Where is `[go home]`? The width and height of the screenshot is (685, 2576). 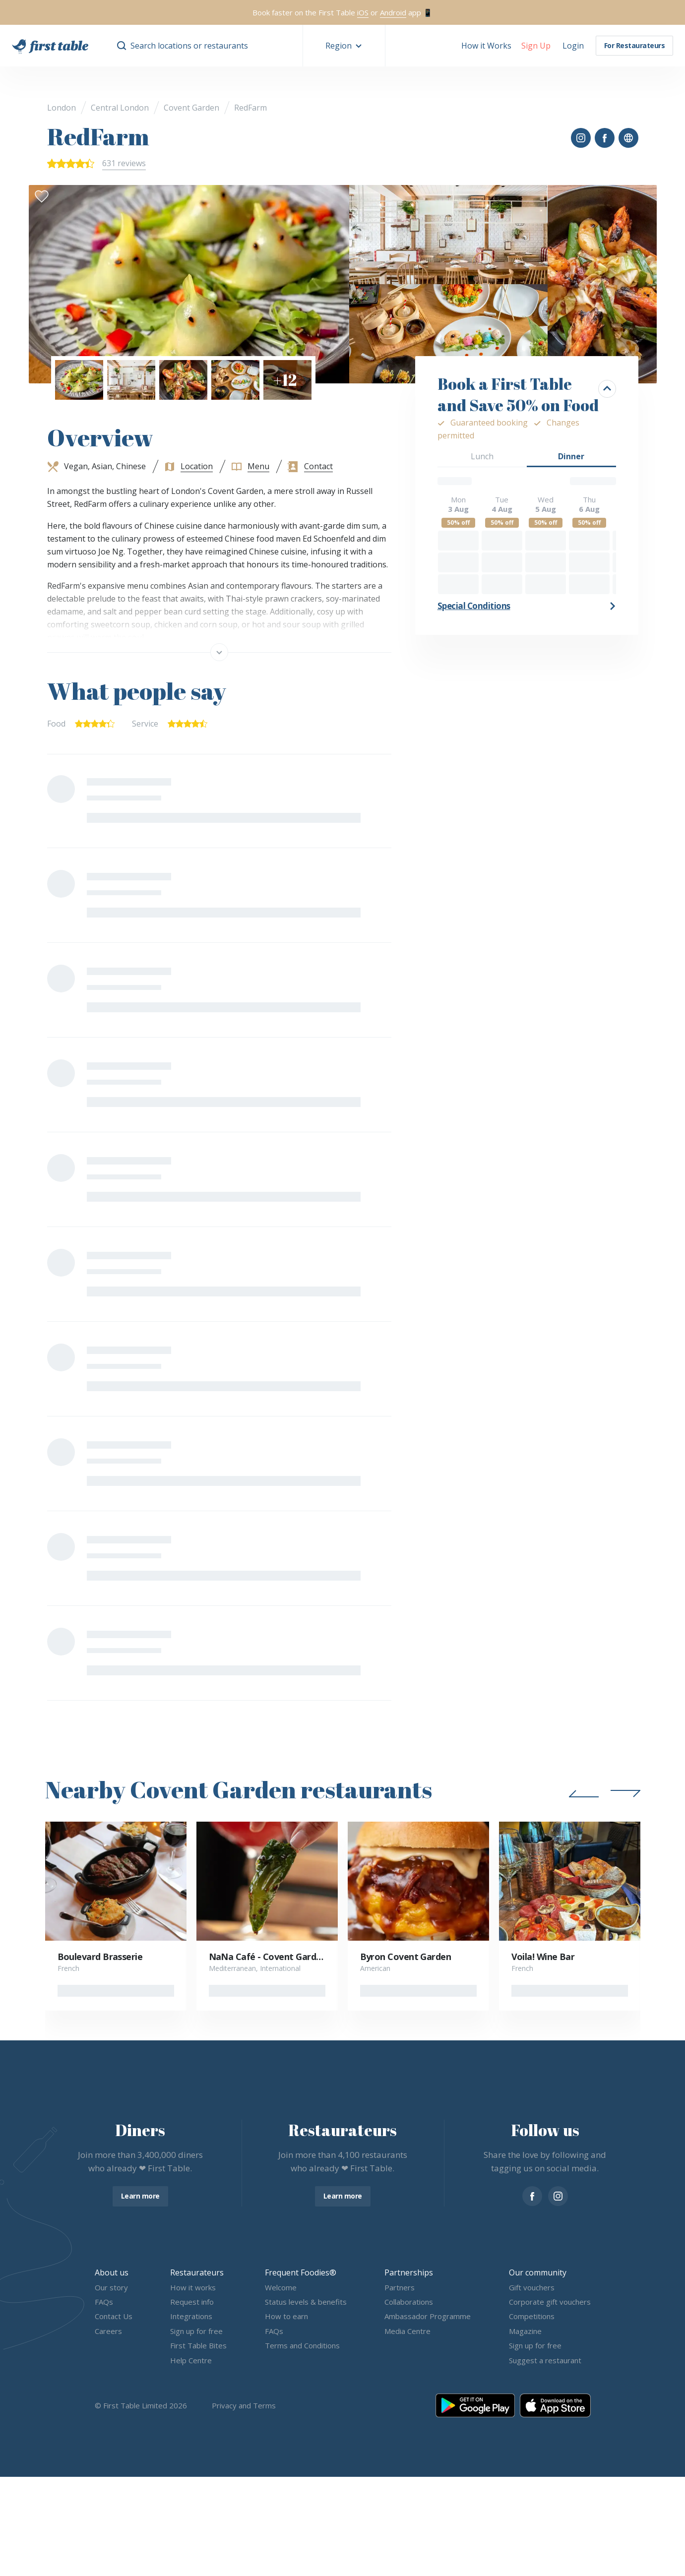
[go home] is located at coordinates (50, 45).